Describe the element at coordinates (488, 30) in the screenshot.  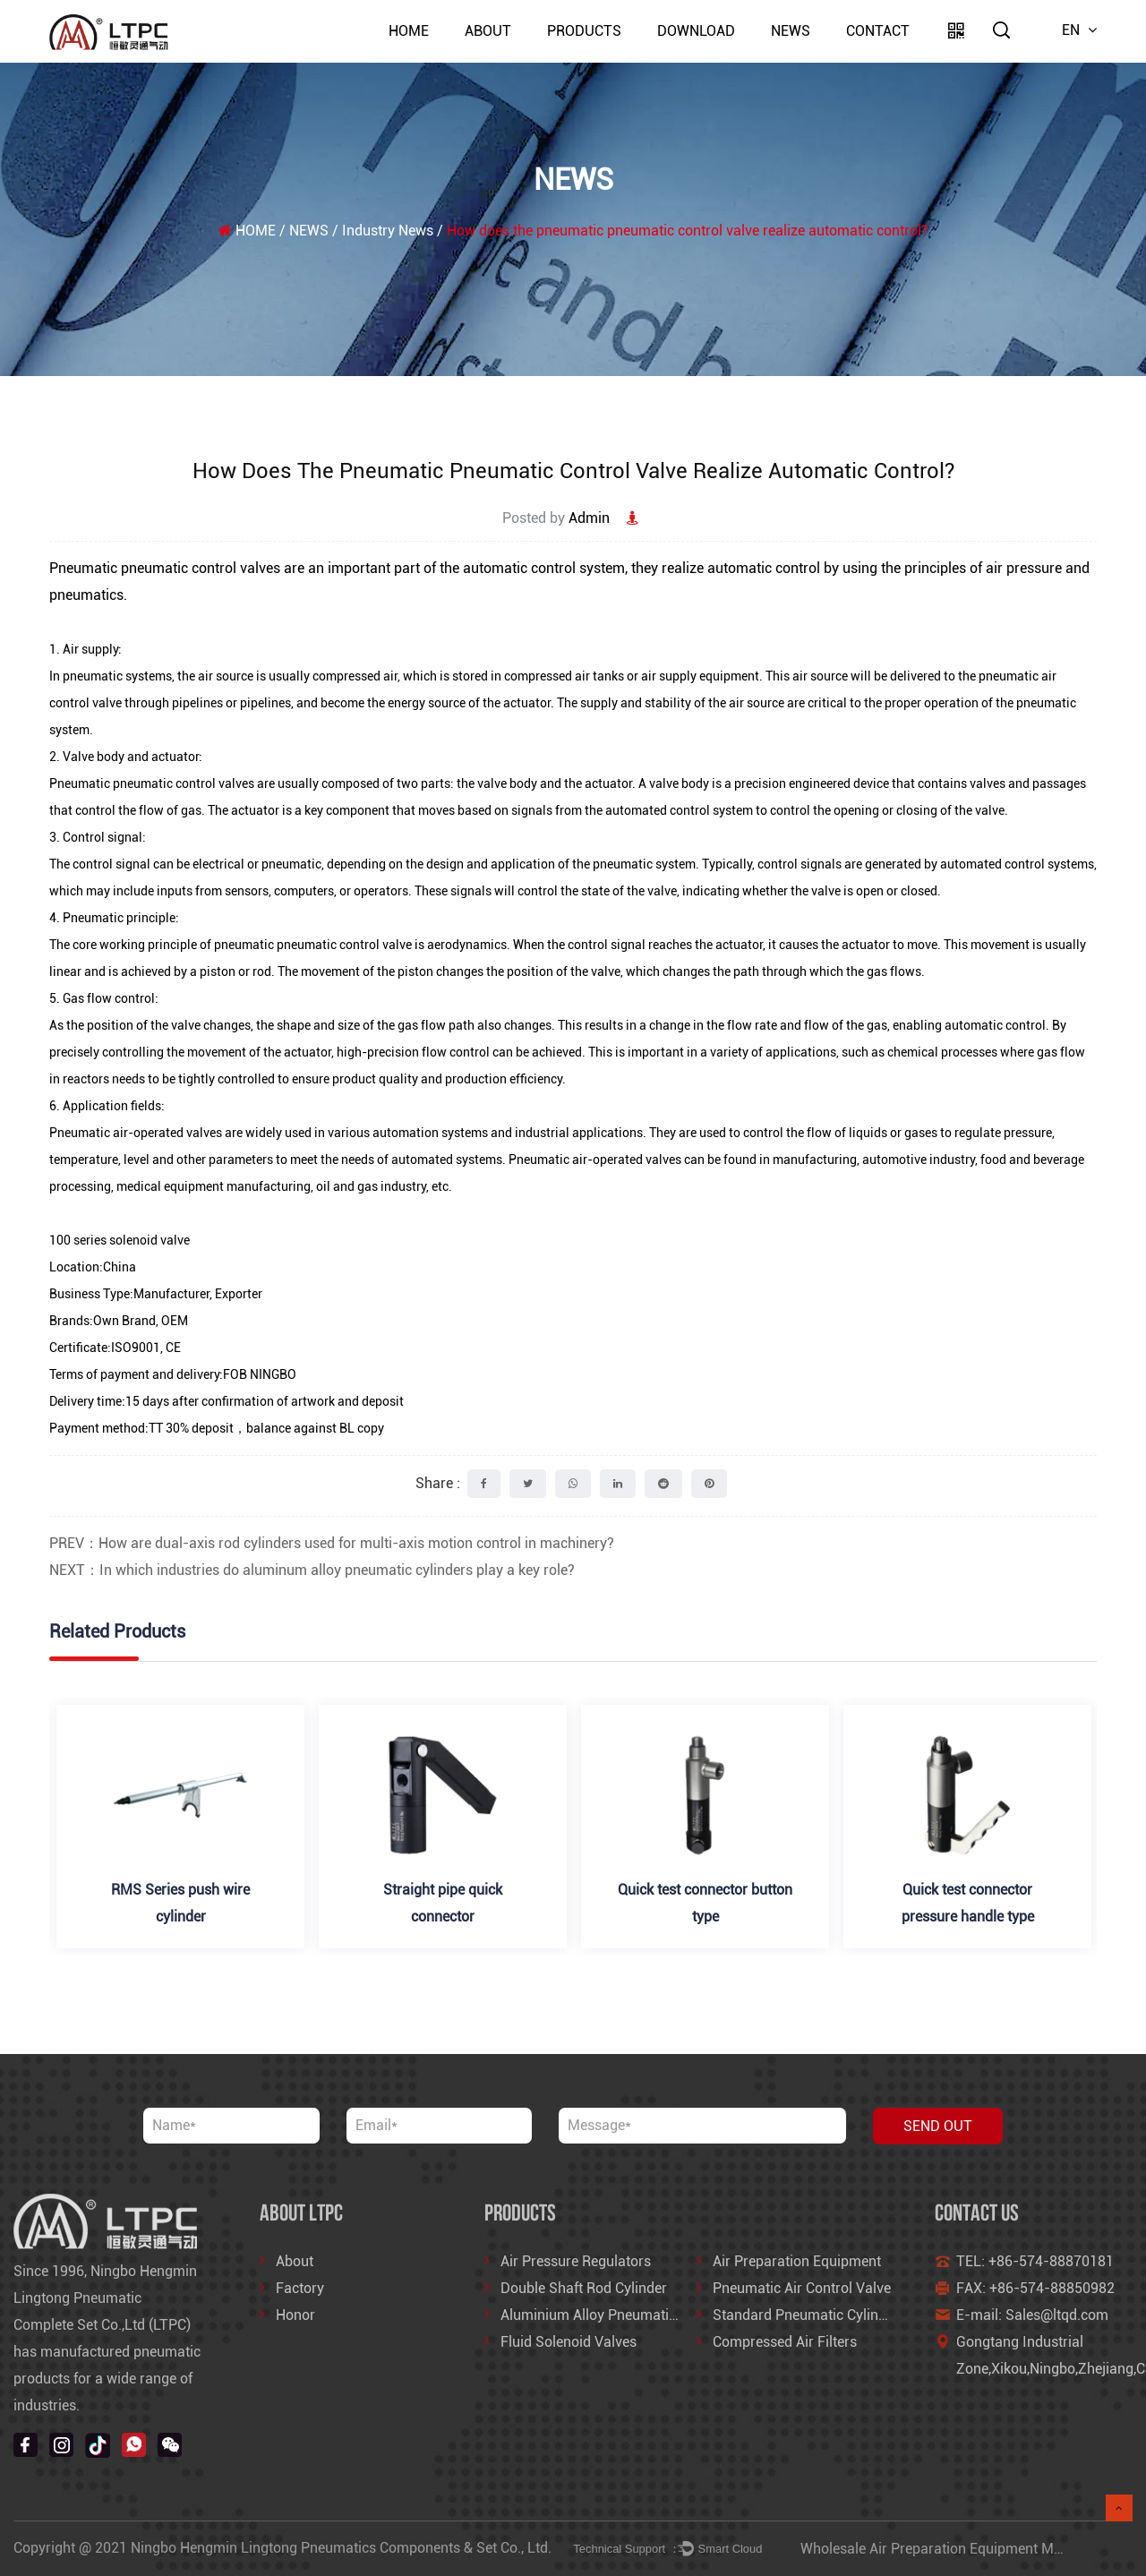
I see `About` at that location.